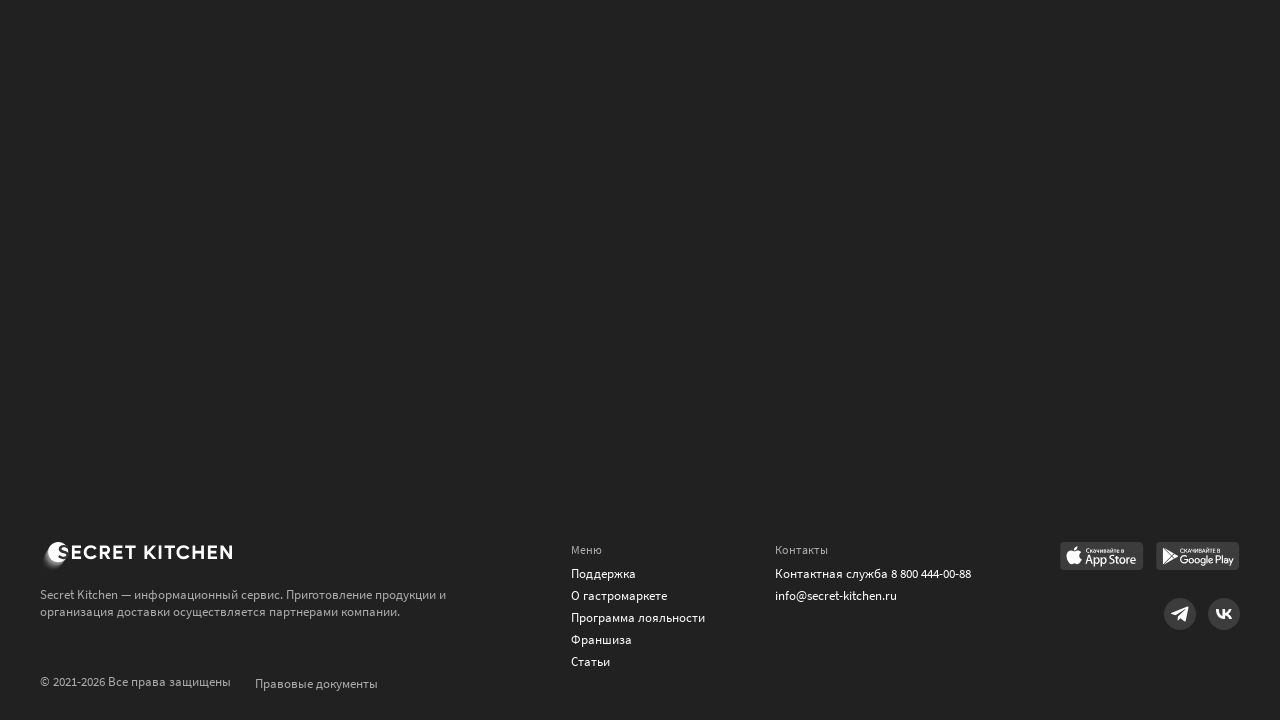 The width and height of the screenshot is (1280, 720). Describe the element at coordinates (1198, 558) in the screenshot. I see `[Link to Google Play Market]` at that location.